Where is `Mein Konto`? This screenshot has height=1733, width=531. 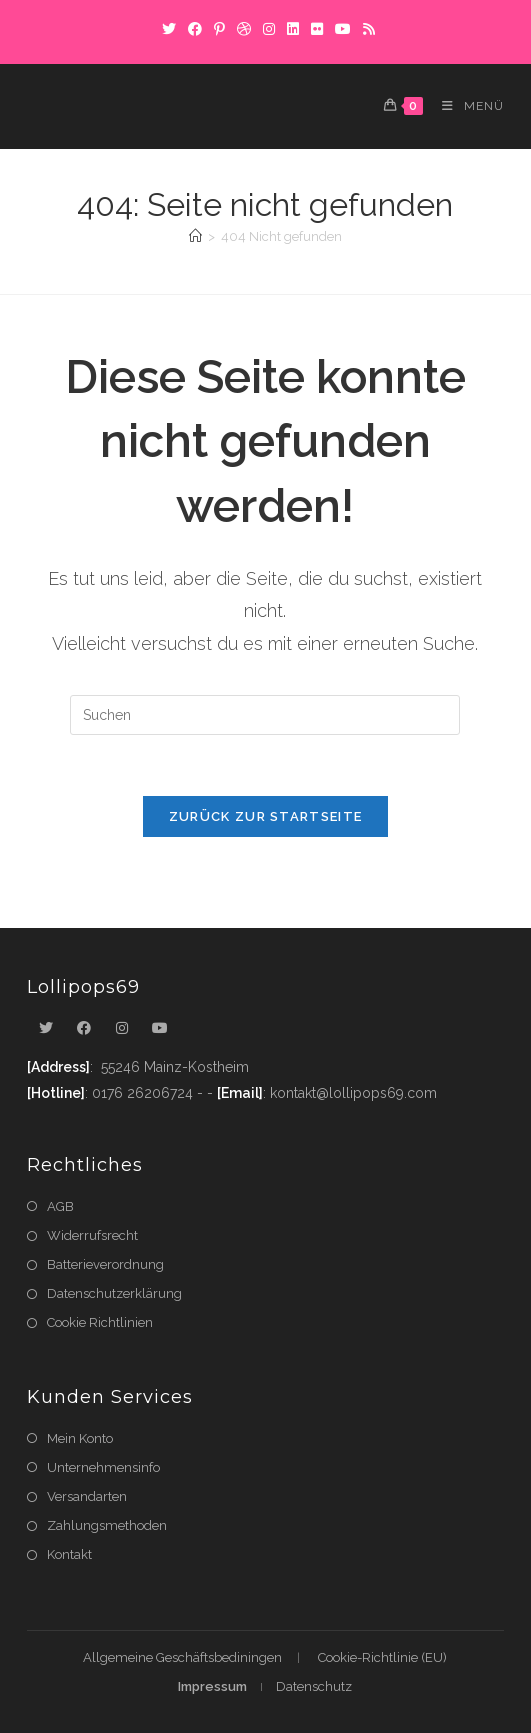 Mein Konto is located at coordinates (80, 1438).